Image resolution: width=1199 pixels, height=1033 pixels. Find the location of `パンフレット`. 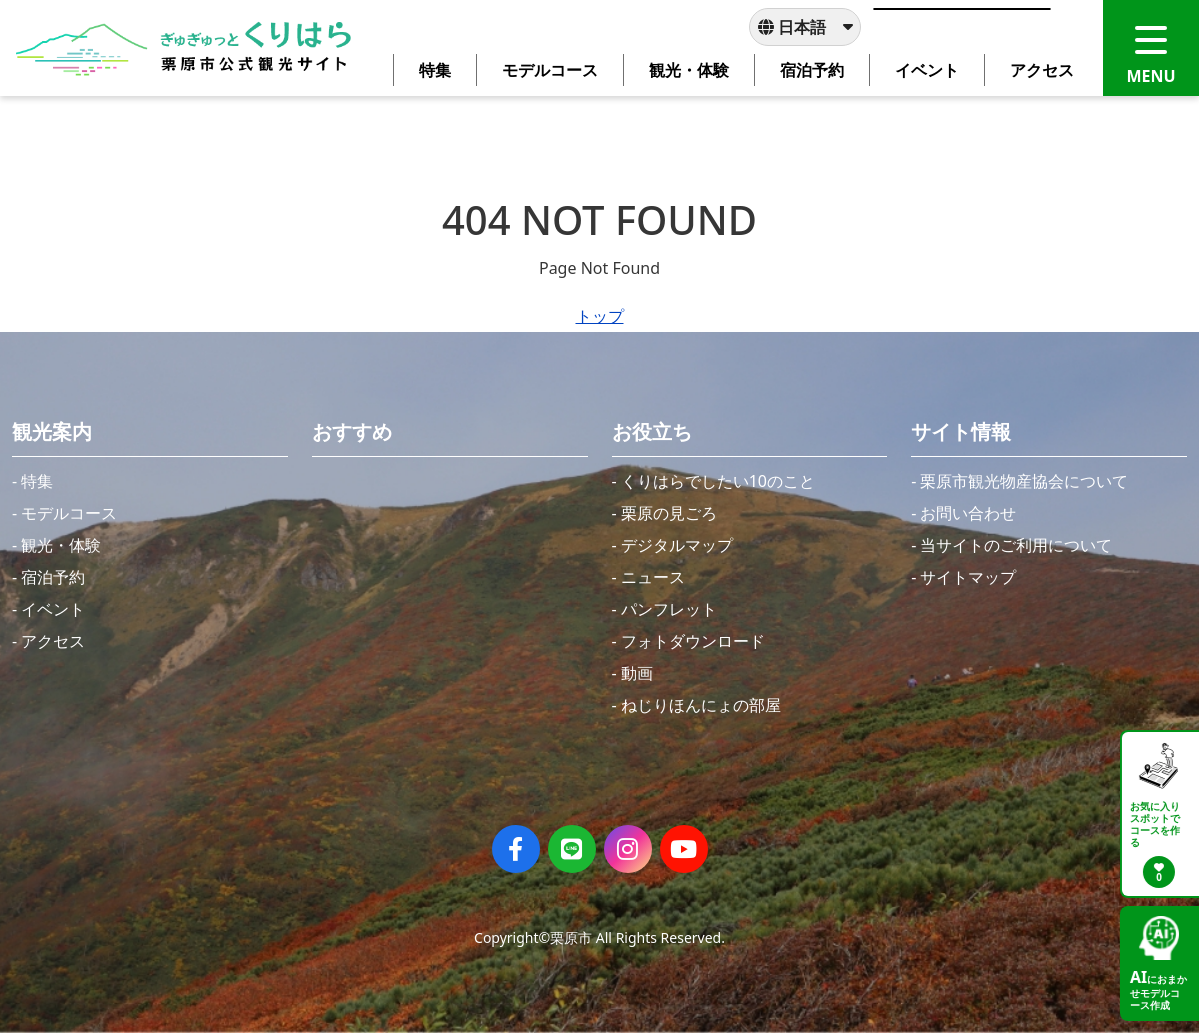

パンフレット is located at coordinates (669, 609).